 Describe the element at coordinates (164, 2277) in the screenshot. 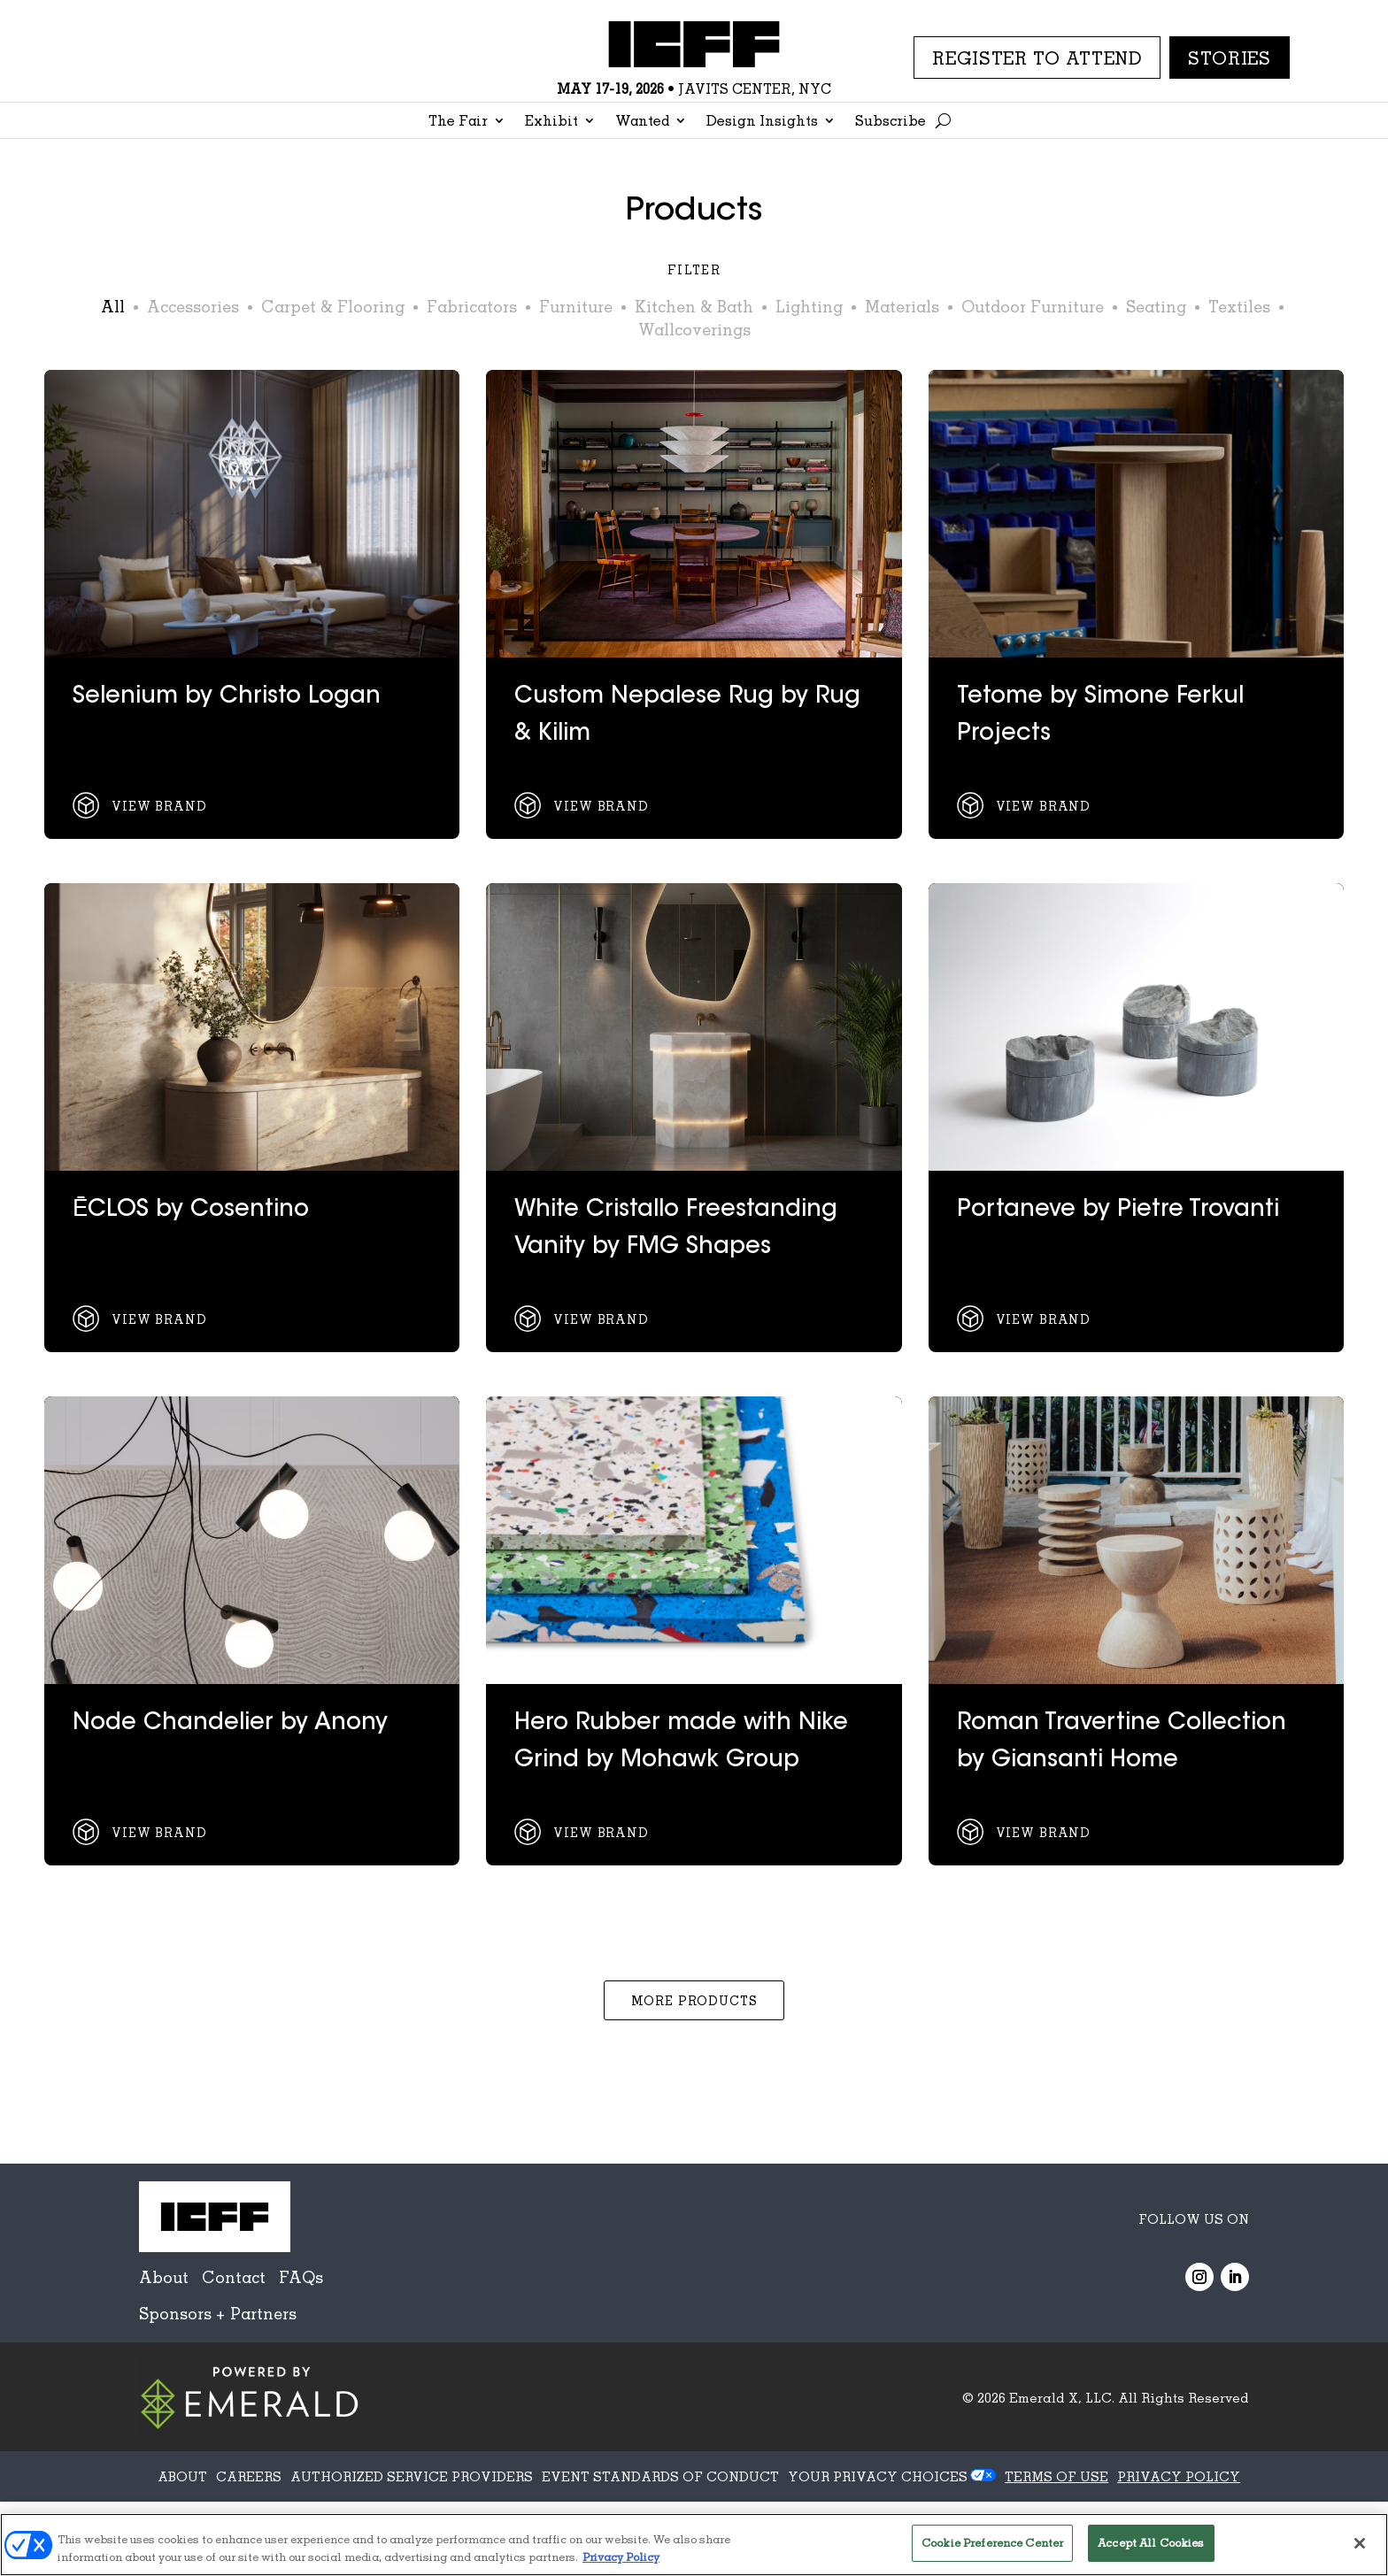

I see `About` at that location.